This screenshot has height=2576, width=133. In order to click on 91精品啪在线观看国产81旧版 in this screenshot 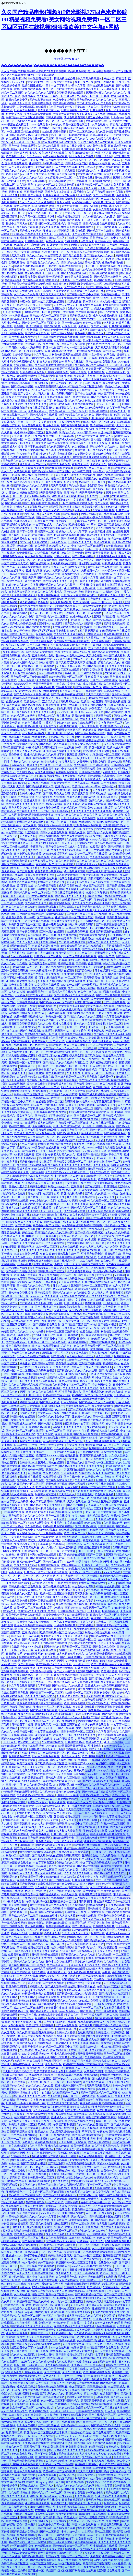, I will do `click(55, 1898)`.